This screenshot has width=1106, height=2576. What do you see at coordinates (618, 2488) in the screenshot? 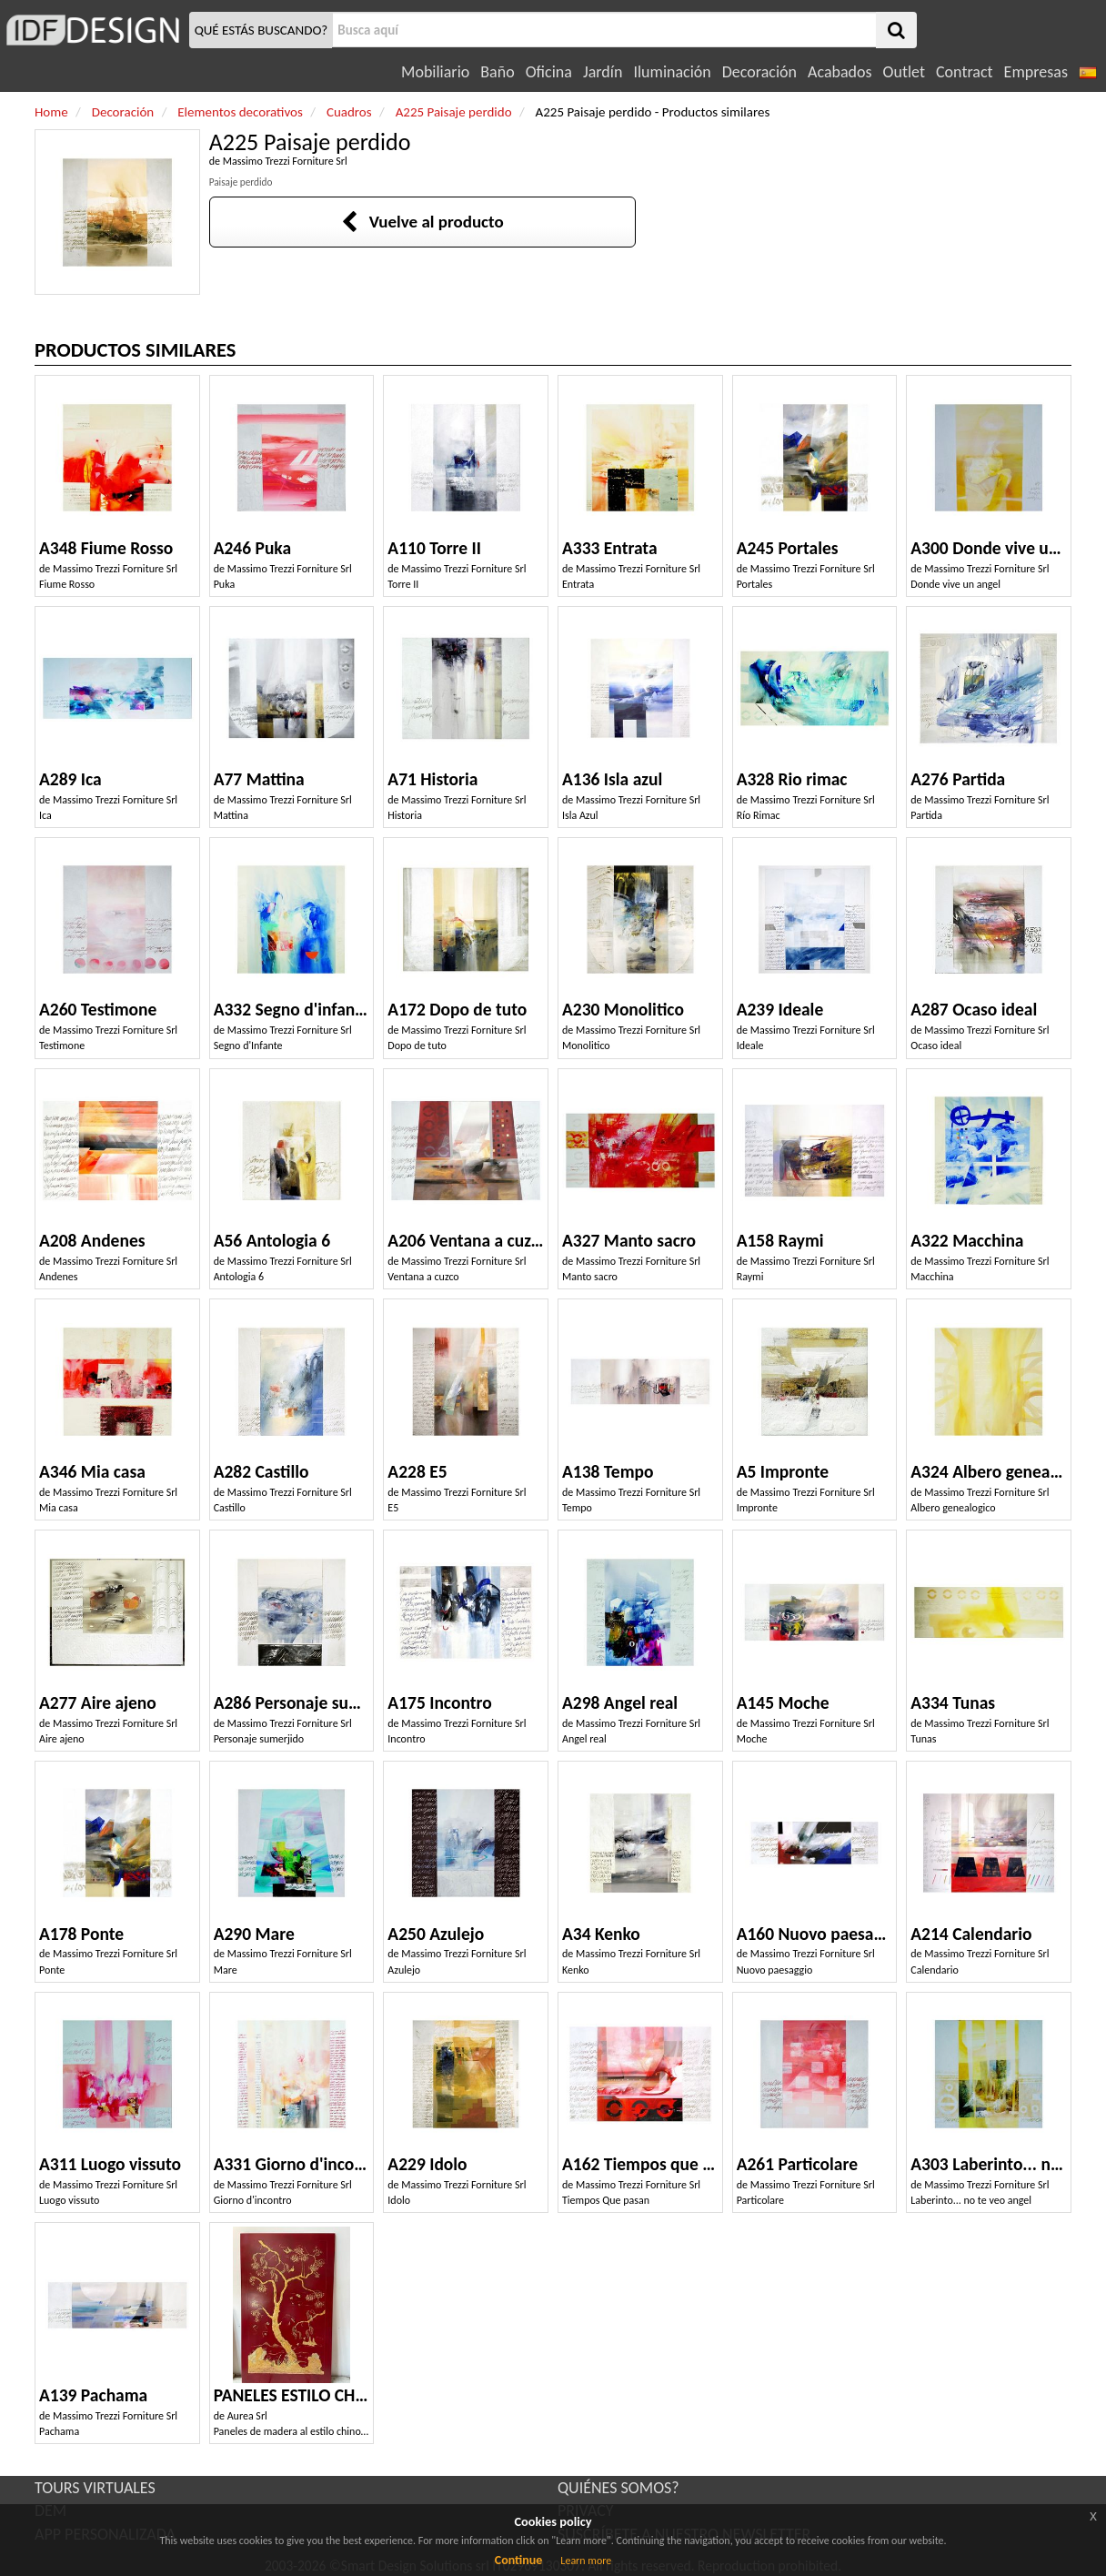
I see `QUIÉNES SOMOS?` at bounding box center [618, 2488].